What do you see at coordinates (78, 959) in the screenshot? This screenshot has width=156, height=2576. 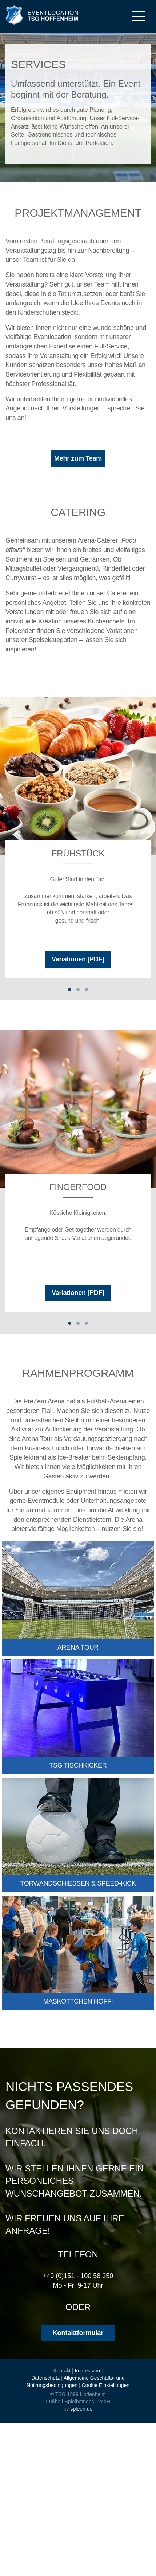 I see `Variationen [PDF]` at bounding box center [78, 959].